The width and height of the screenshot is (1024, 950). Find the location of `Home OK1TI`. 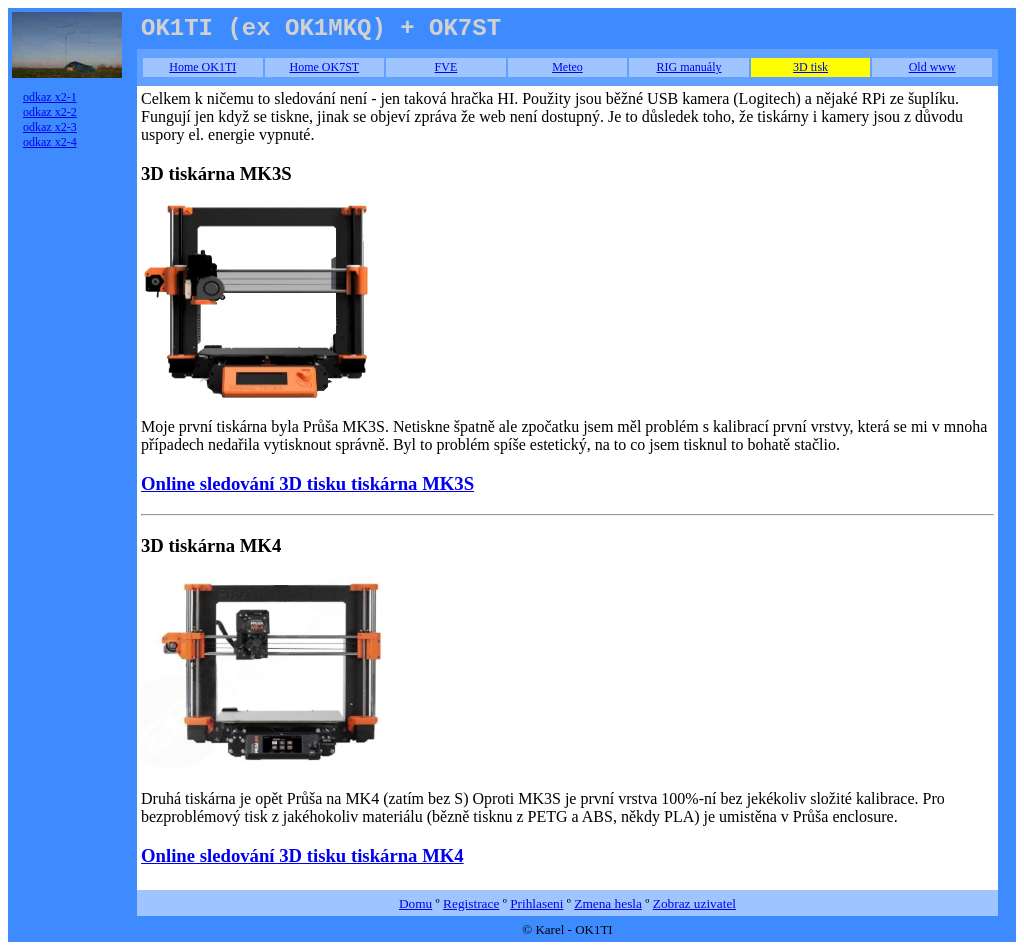

Home OK1TI is located at coordinates (202, 67).